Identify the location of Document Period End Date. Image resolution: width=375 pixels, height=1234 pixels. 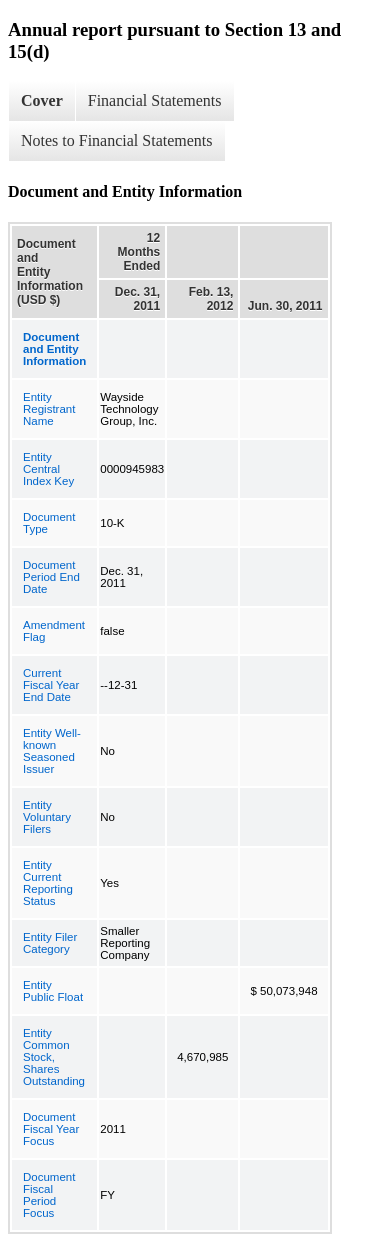
(51, 577).